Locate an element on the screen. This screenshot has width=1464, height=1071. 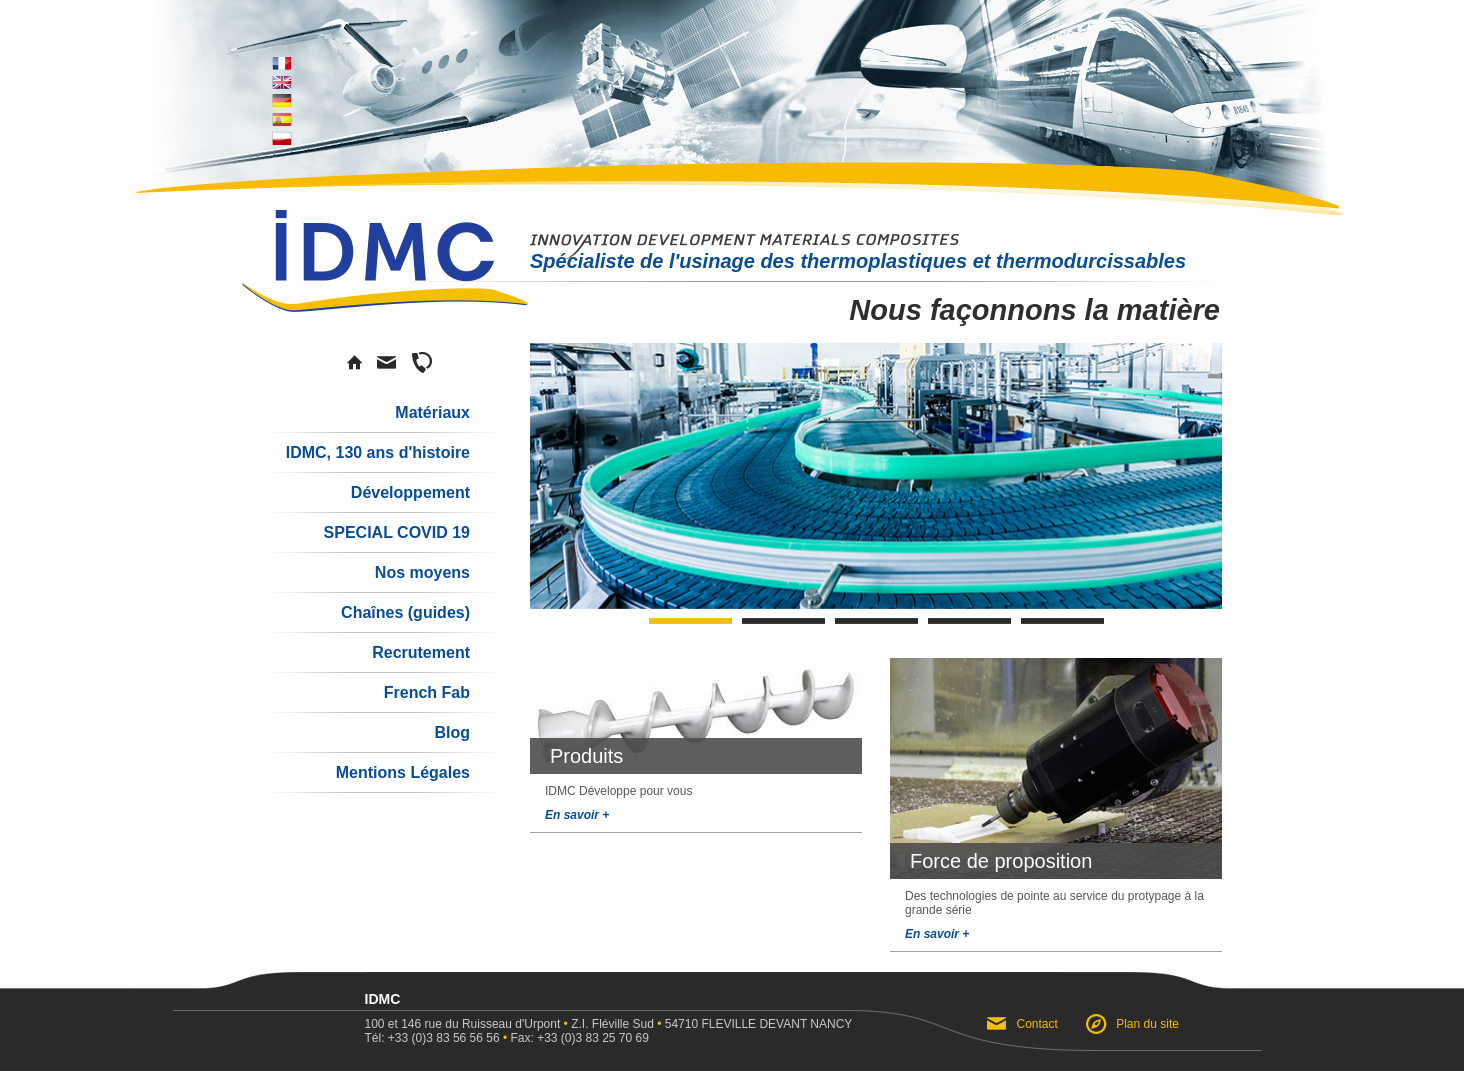
Contact is located at coordinates (1037, 1024).